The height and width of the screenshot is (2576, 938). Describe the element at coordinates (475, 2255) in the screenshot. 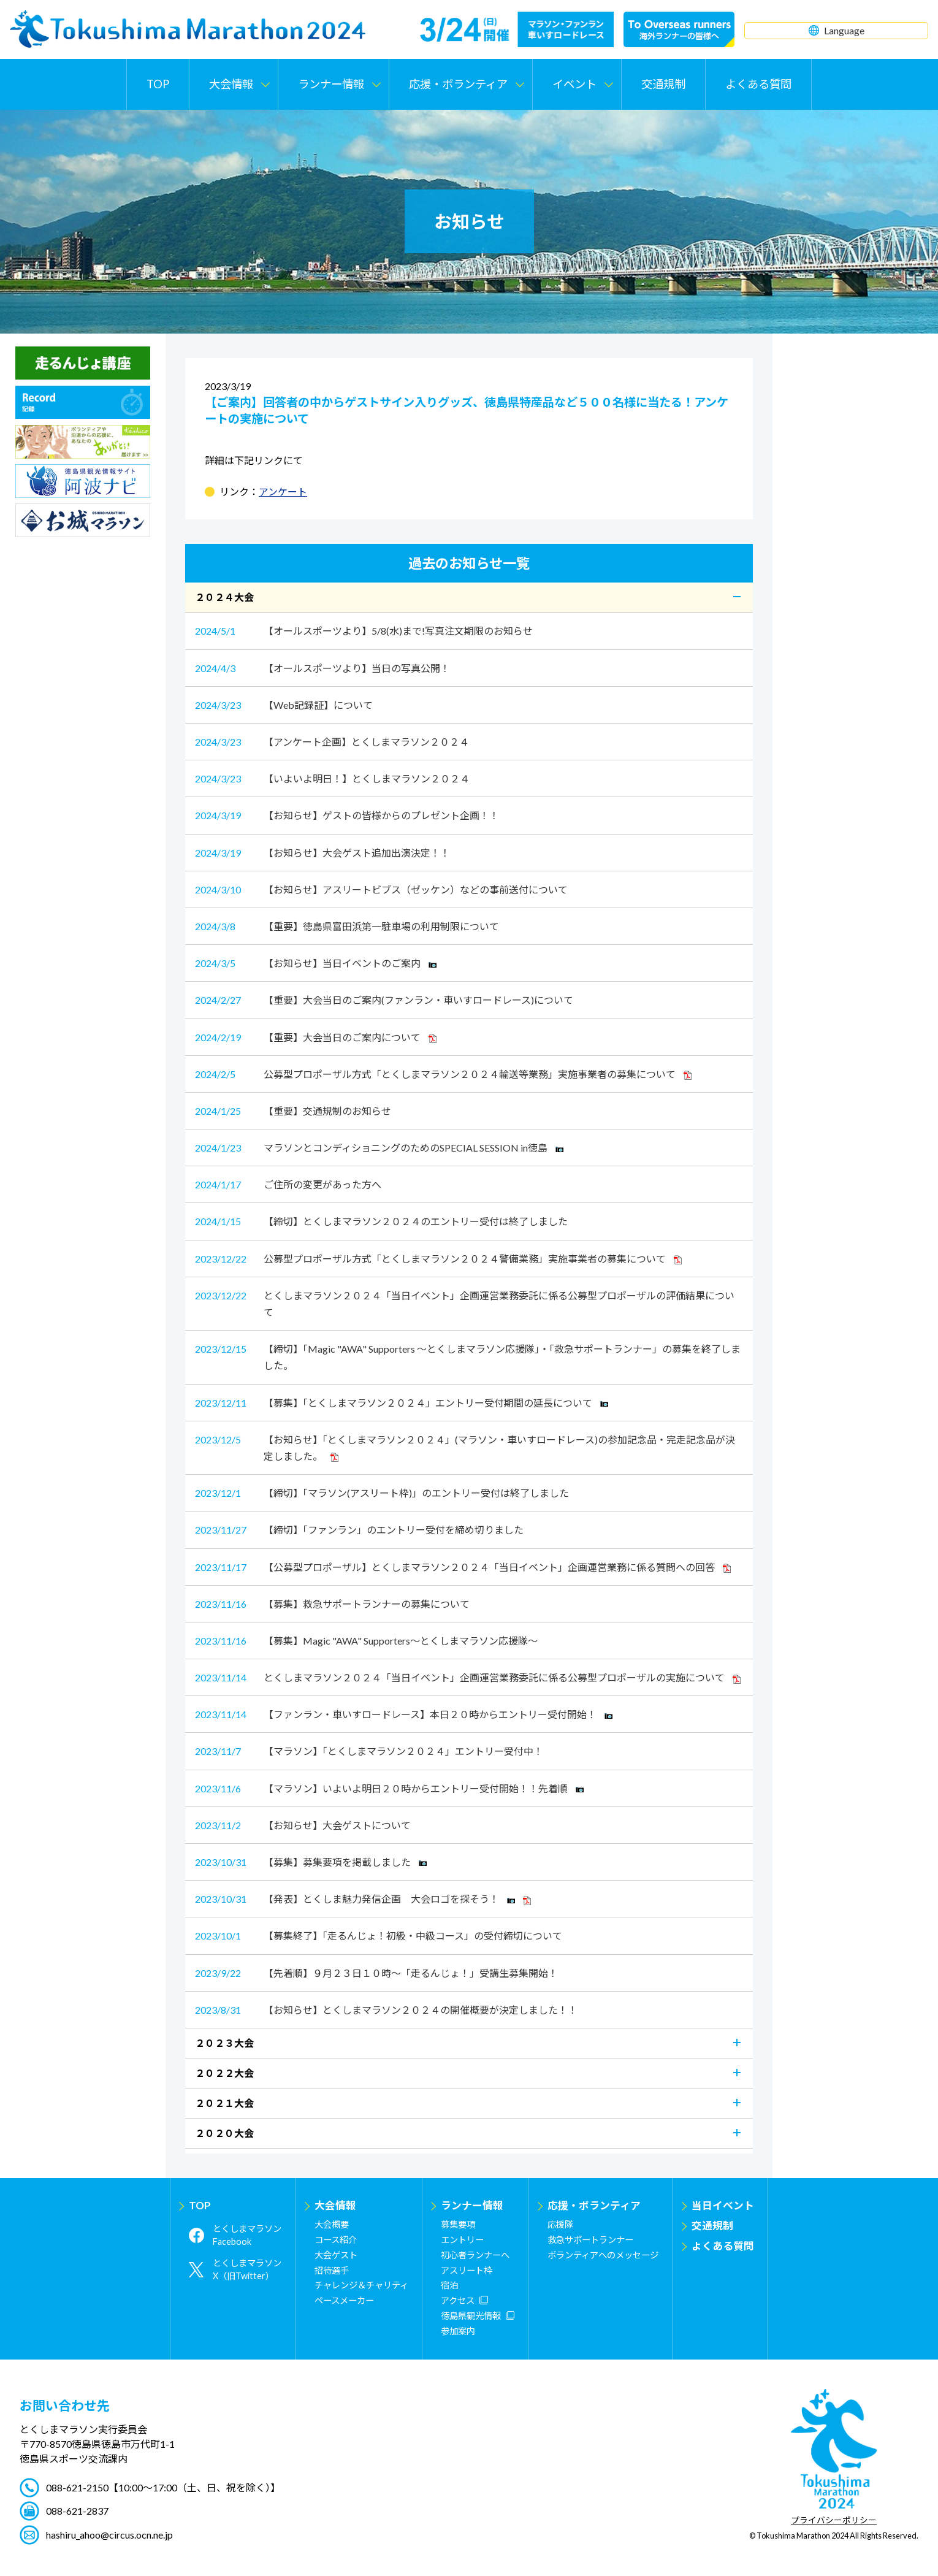

I see `初心者ランナーへ` at that location.